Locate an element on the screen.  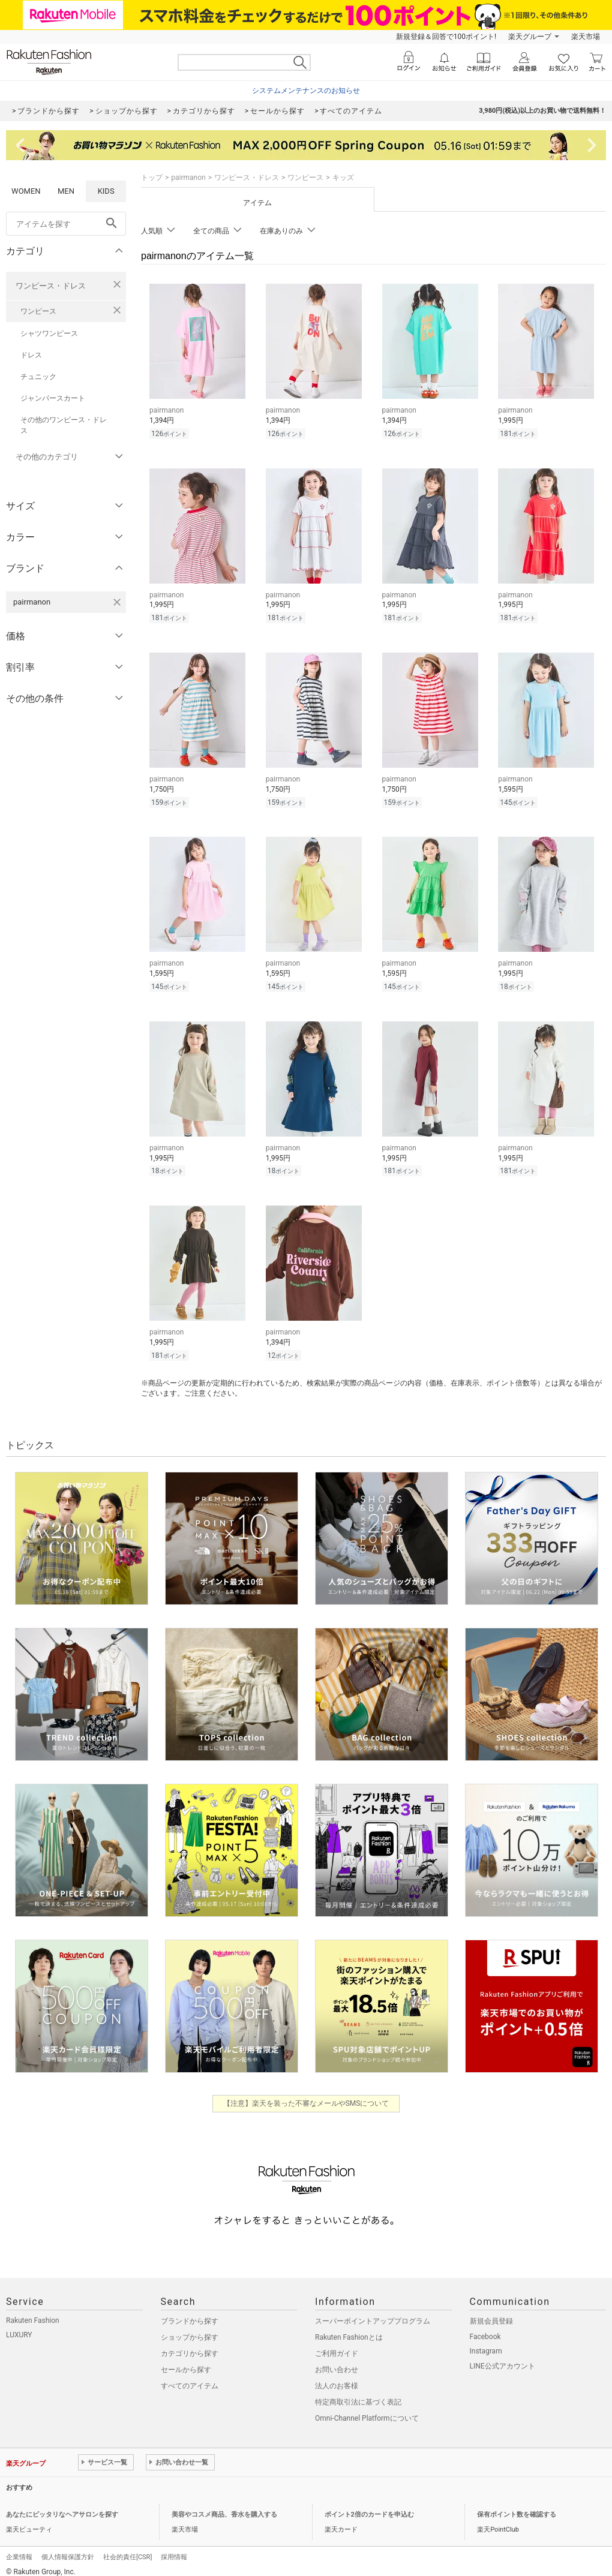
Instagram is located at coordinates (486, 2345).